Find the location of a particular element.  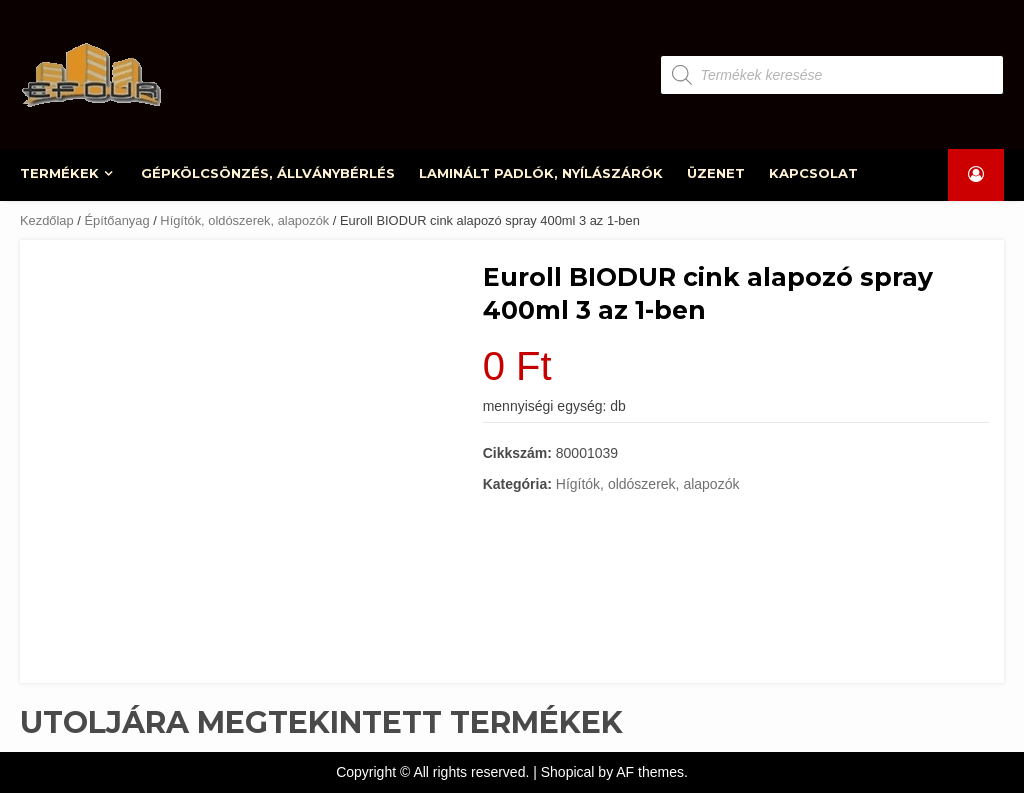

Építőanyag is located at coordinates (116, 220).